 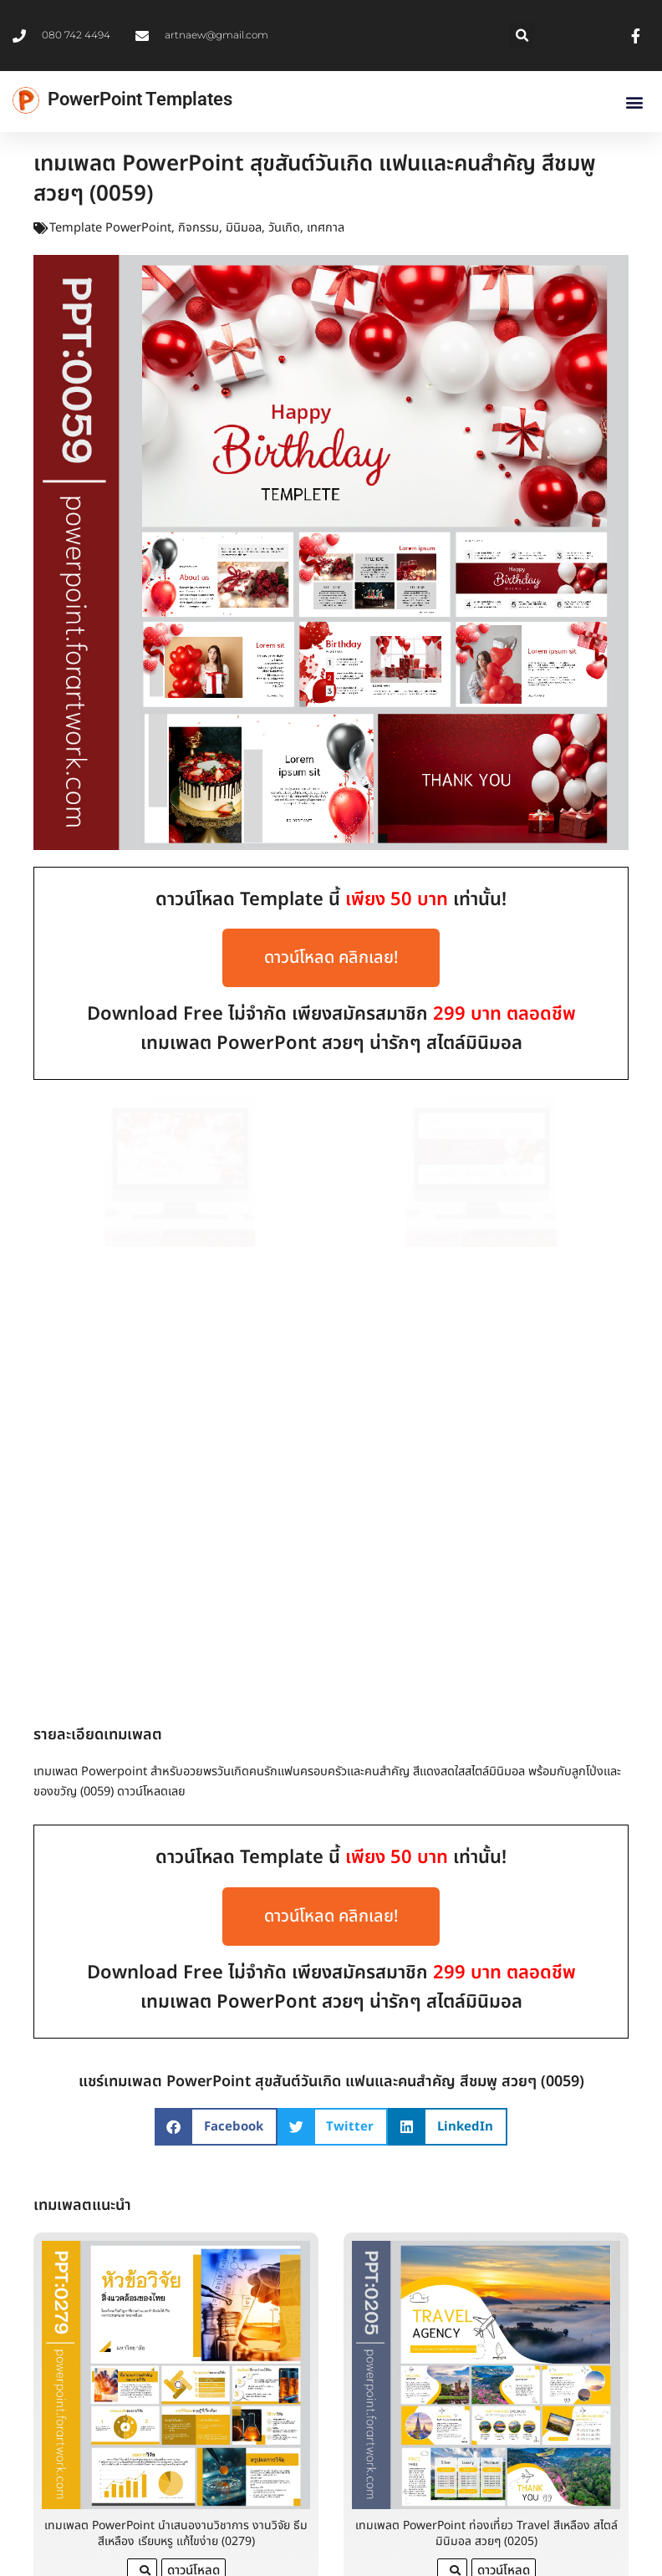 What do you see at coordinates (244, 228) in the screenshot?
I see `มินิมอล` at bounding box center [244, 228].